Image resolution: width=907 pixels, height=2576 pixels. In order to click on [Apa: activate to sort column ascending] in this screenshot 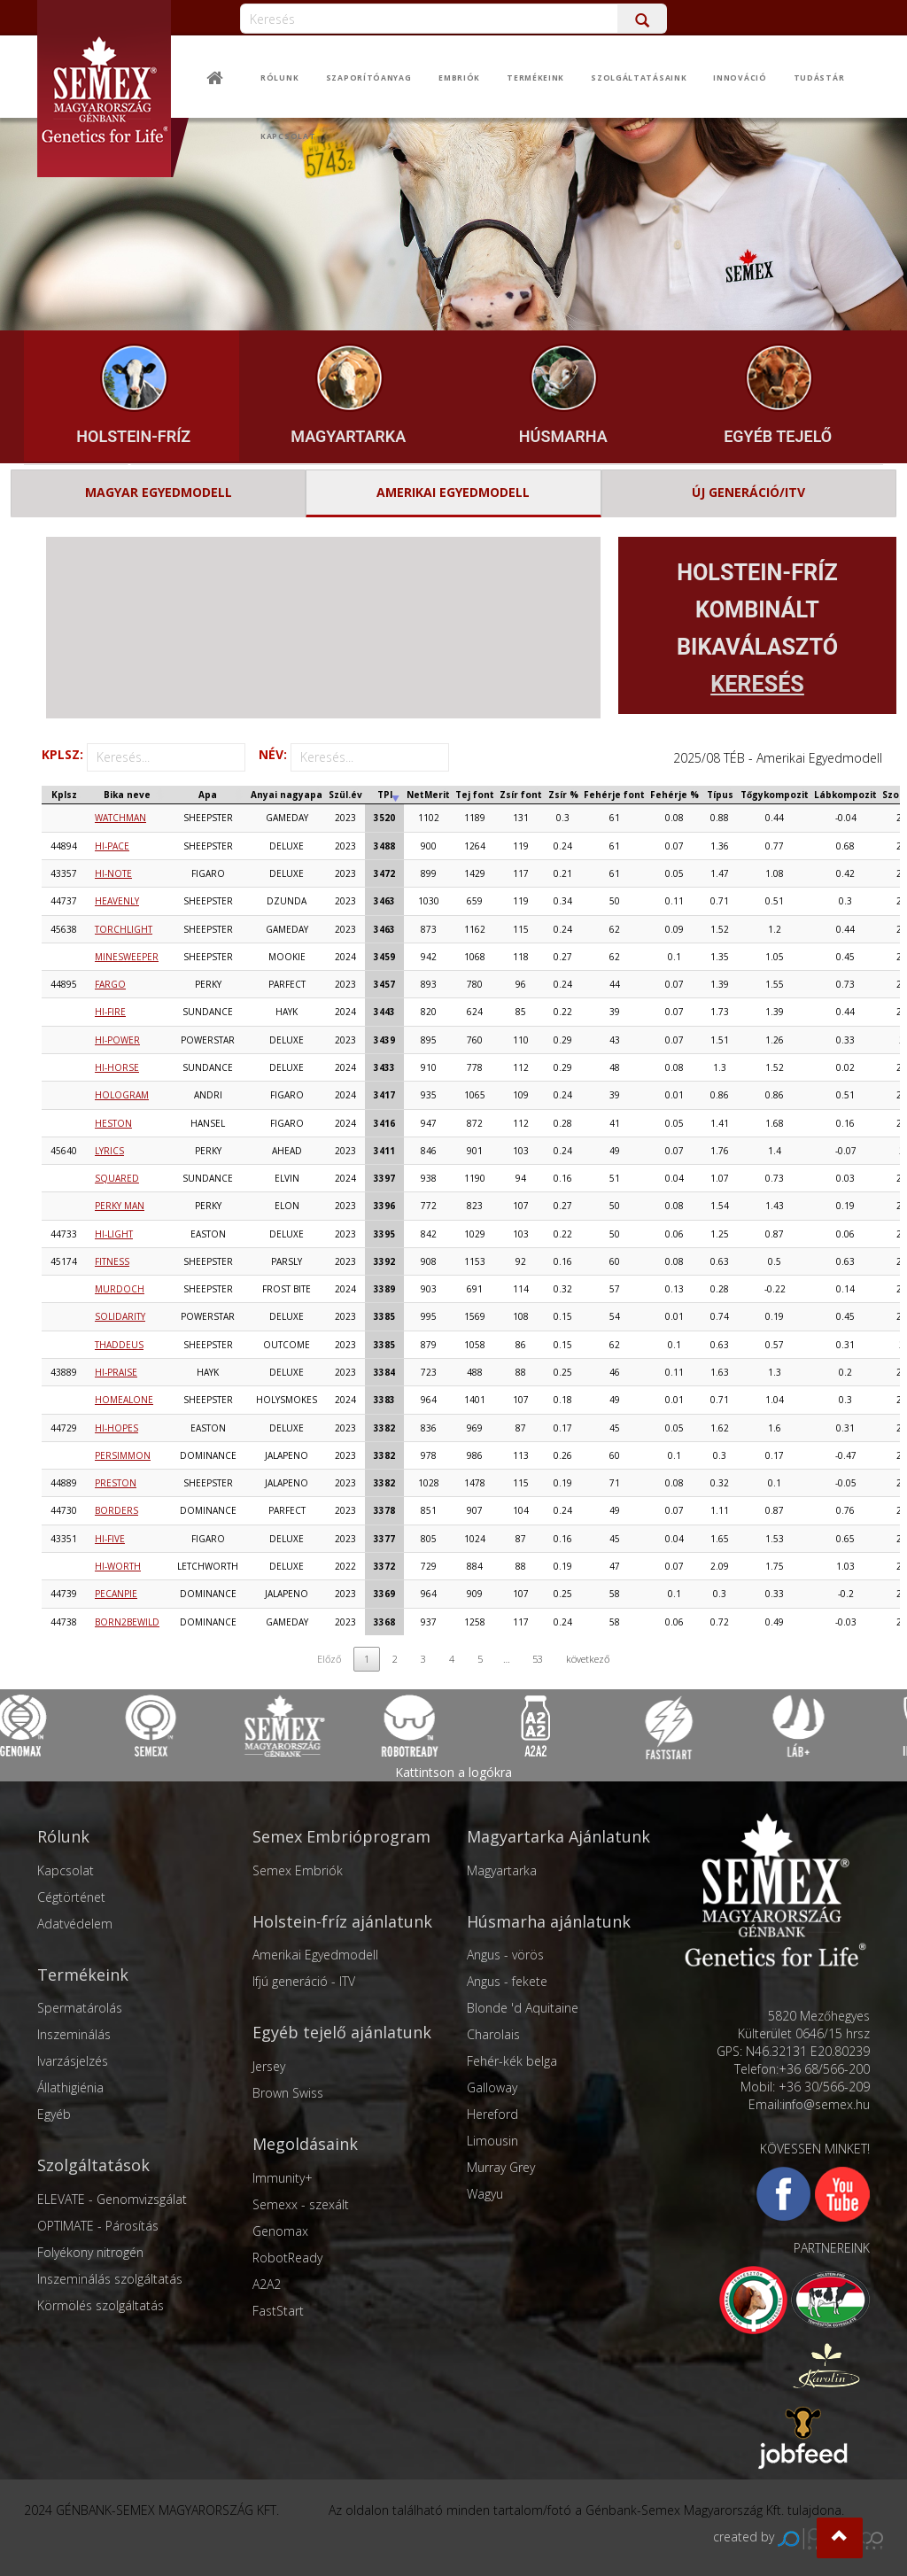, I will do `click(207, 795)`.